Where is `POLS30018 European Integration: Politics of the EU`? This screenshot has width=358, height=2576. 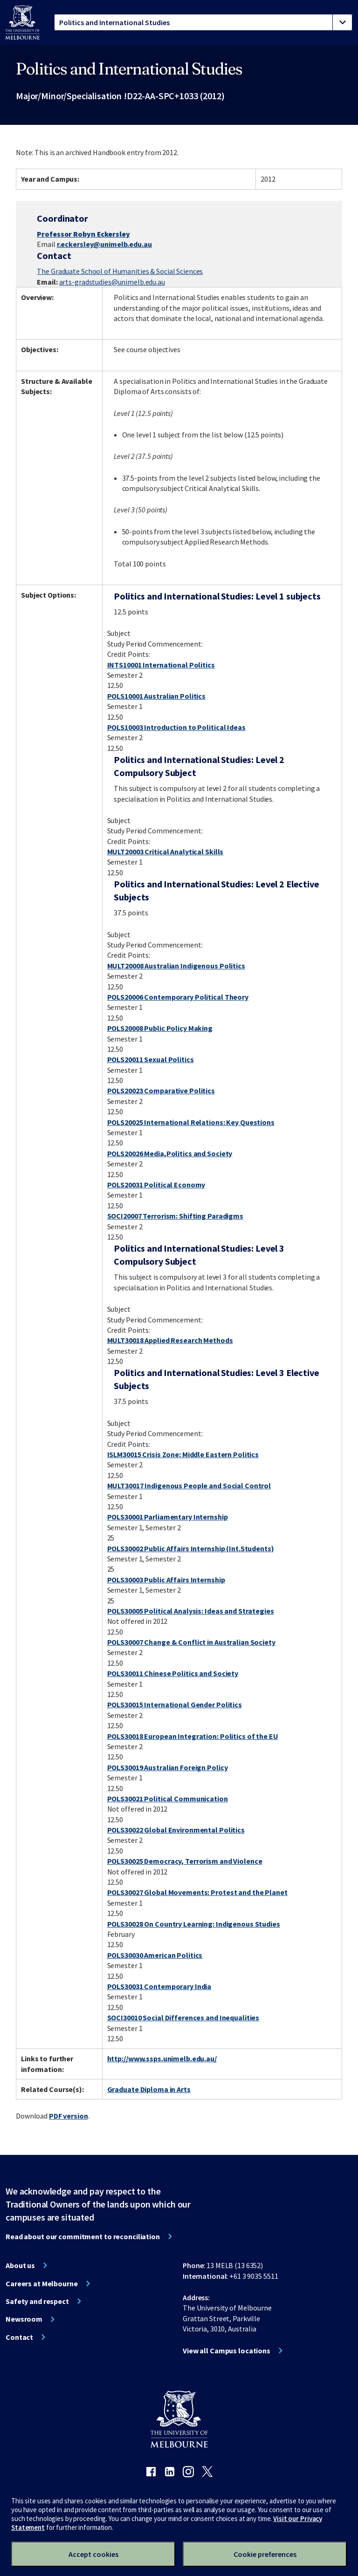 POLS30018 European Integration: Politics of the EU is located at coordinates (192, 1736).